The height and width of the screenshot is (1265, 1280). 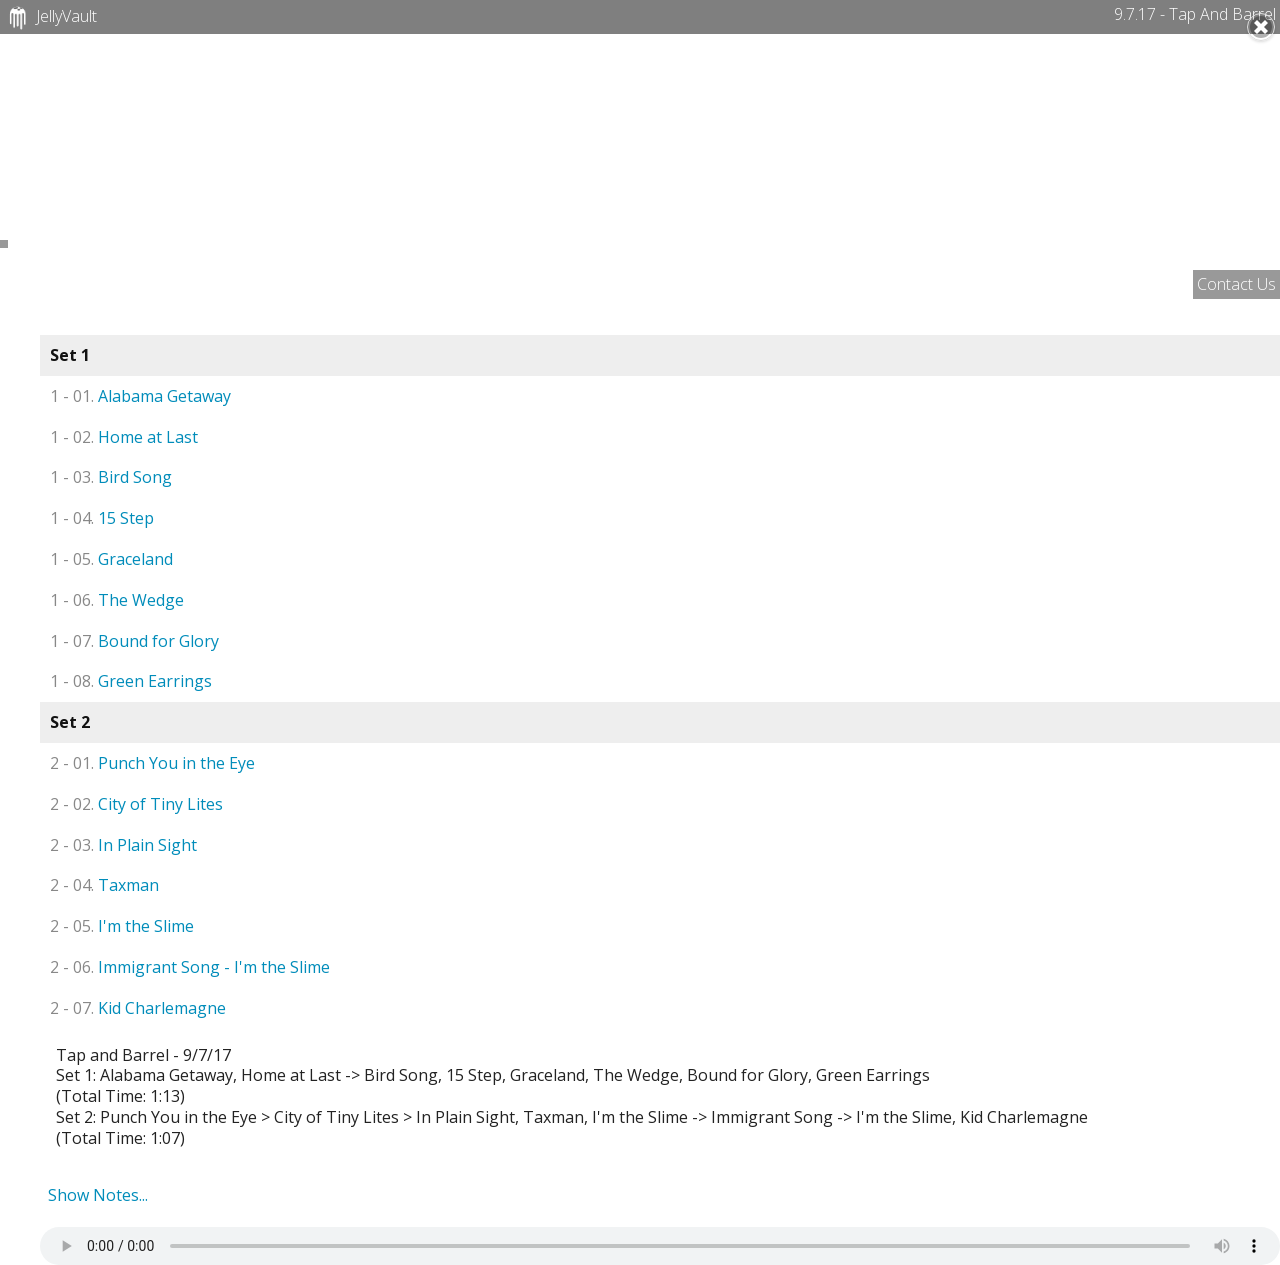 What do you see at coordinates (50, 18) in the screenshot?
I see `JellyVault` at bounding box center [50, 18].